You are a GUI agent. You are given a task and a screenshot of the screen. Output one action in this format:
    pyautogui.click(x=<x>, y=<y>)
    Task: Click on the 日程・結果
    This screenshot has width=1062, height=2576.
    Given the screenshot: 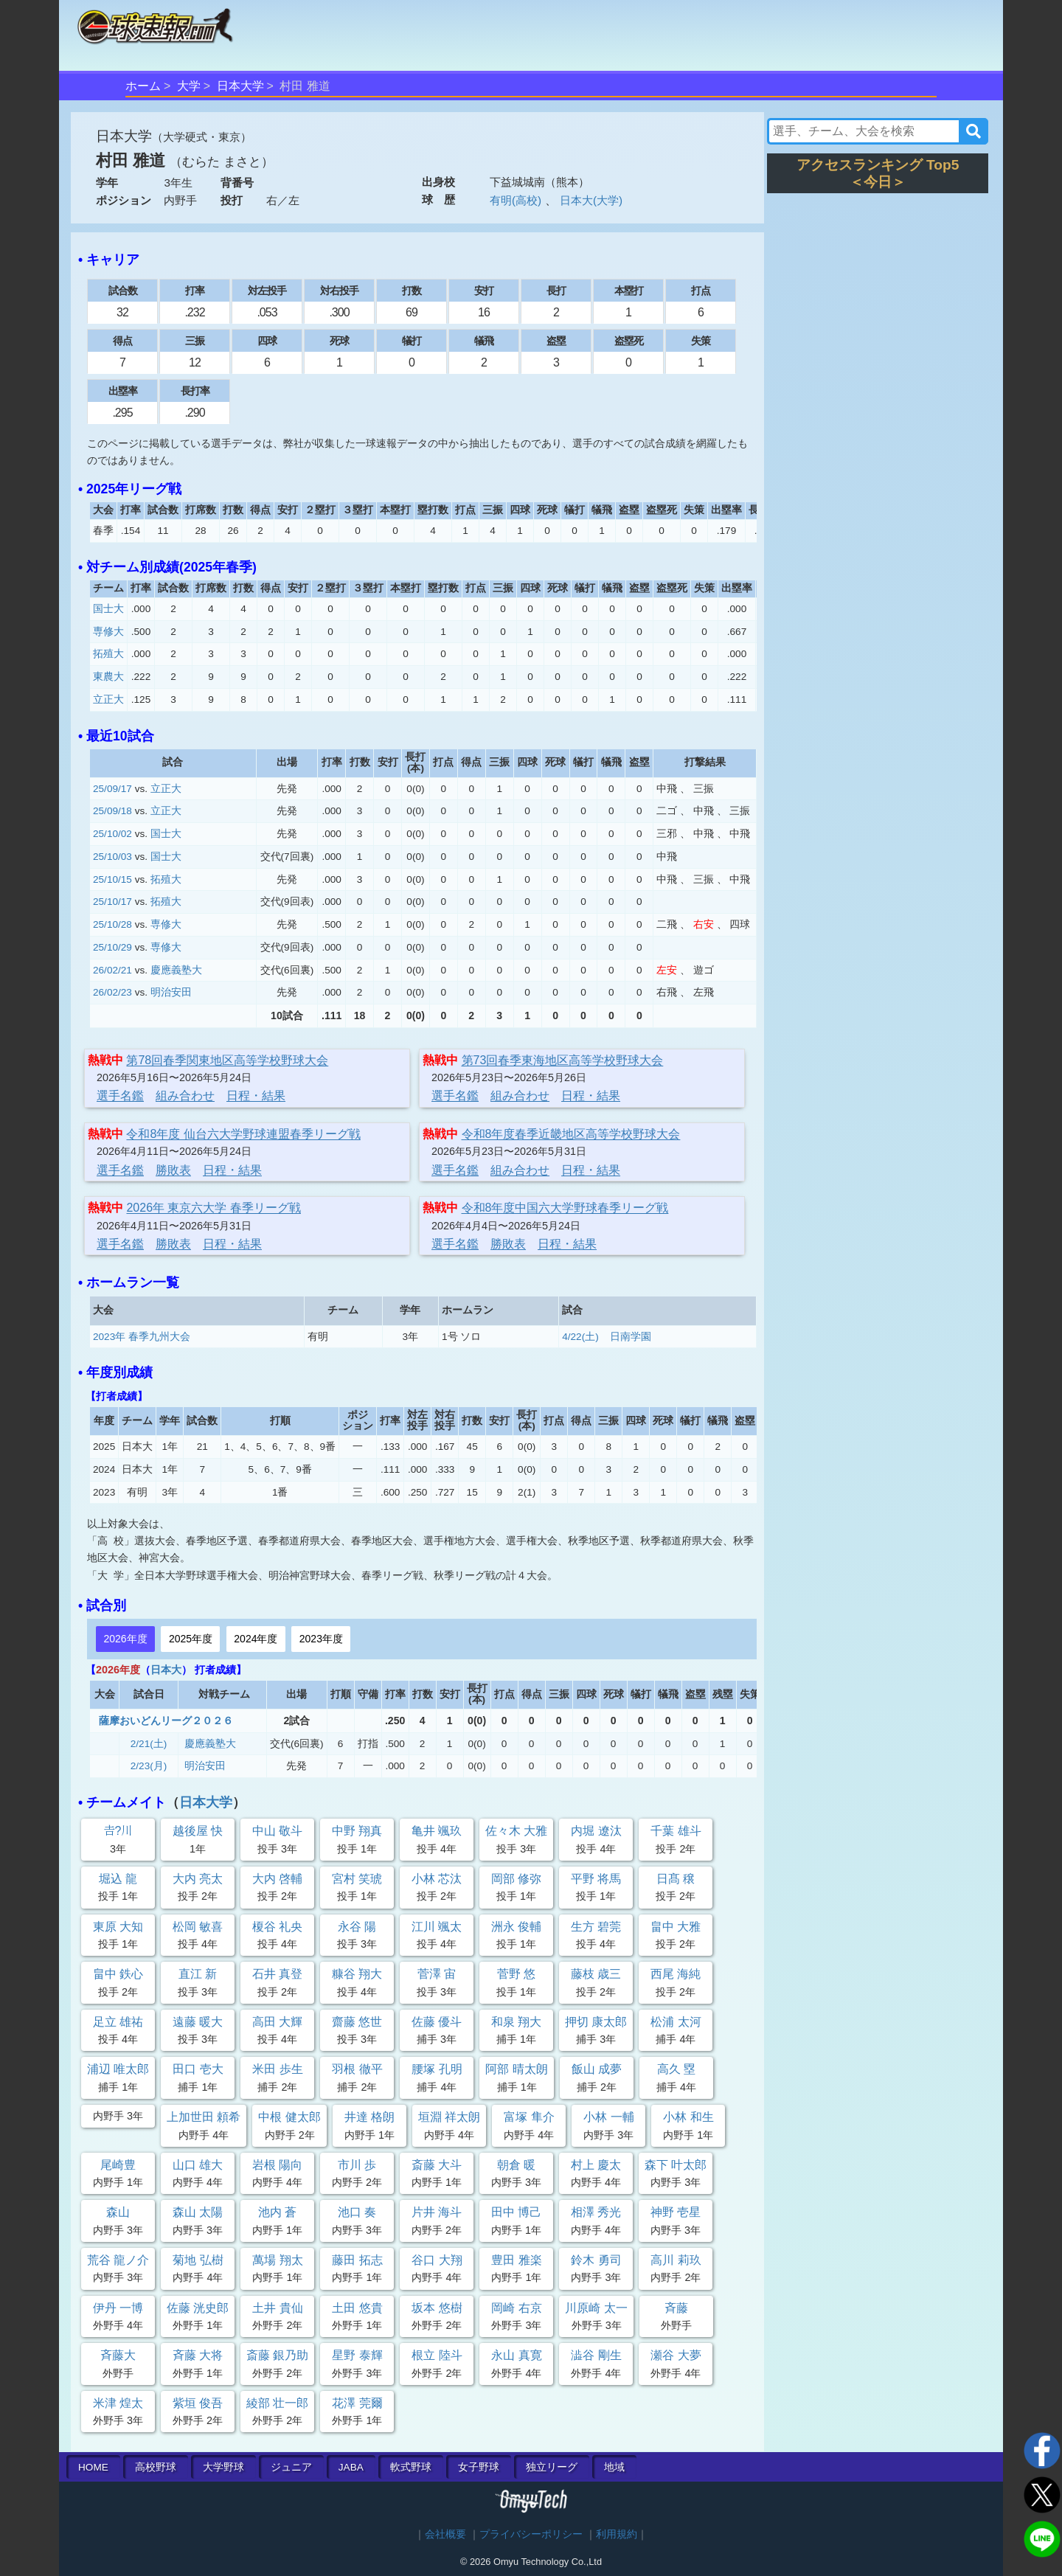 What is the action you would take?
    pyautogui.click(x=255, y=1095)
    